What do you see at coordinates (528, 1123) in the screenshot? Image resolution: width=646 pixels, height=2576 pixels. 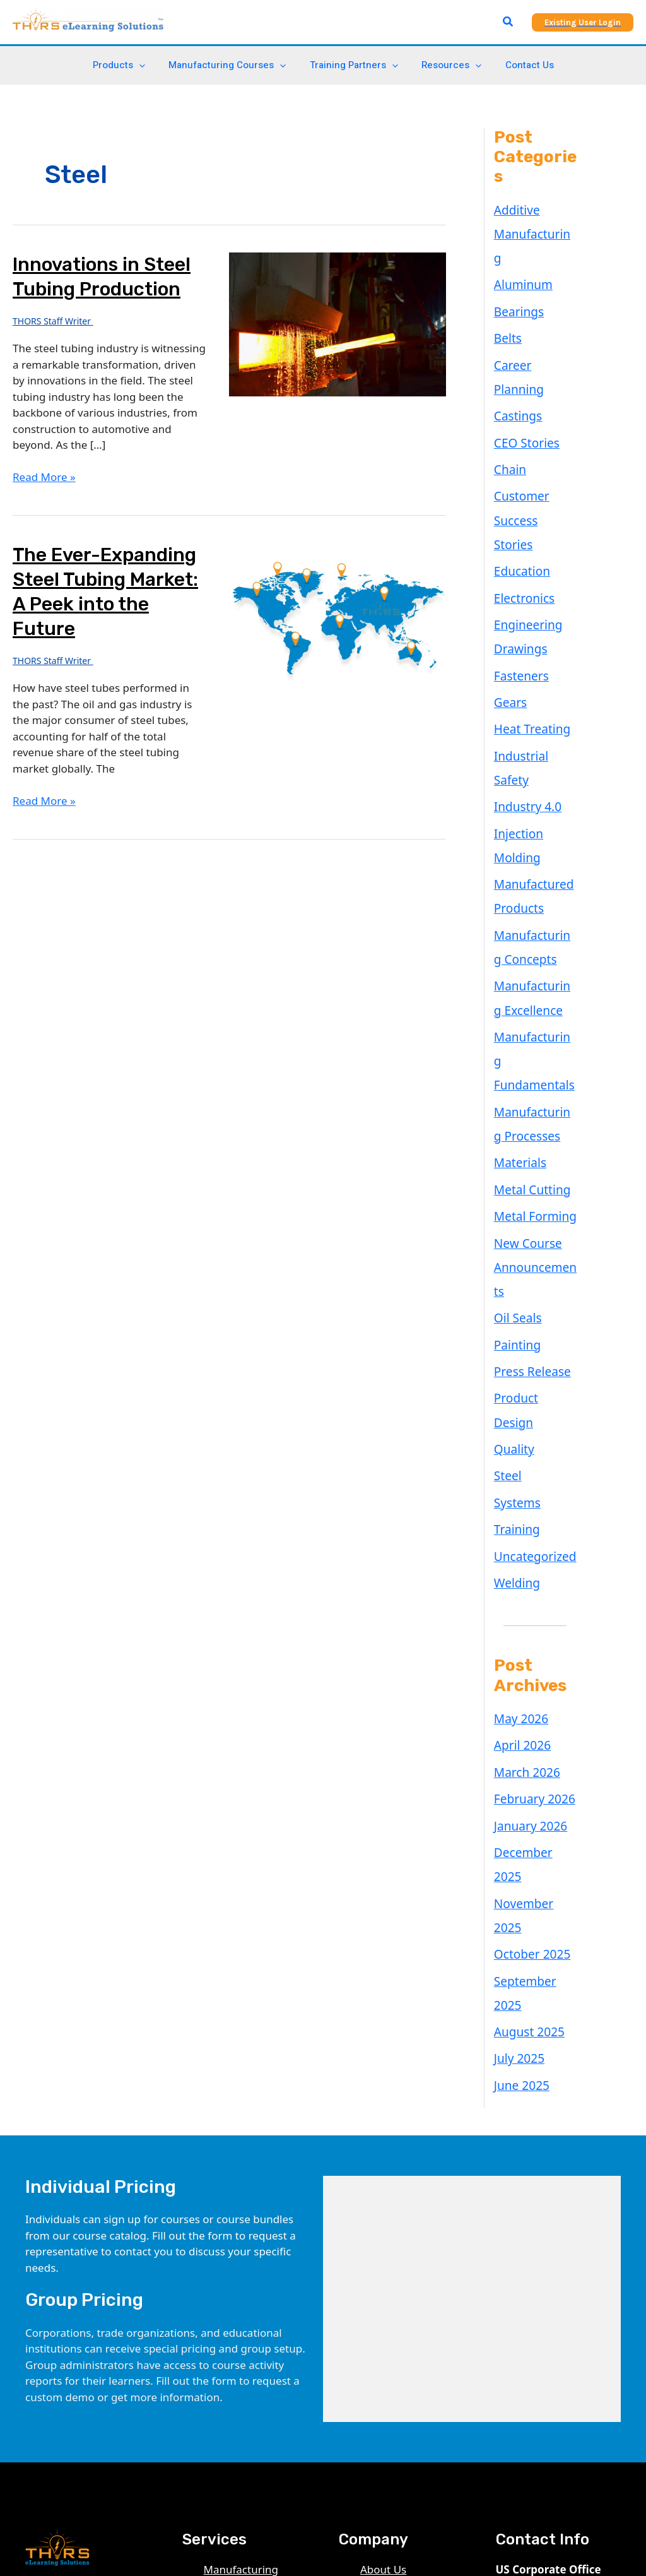 I see `Press Release` at bounding box center [528, 1123].